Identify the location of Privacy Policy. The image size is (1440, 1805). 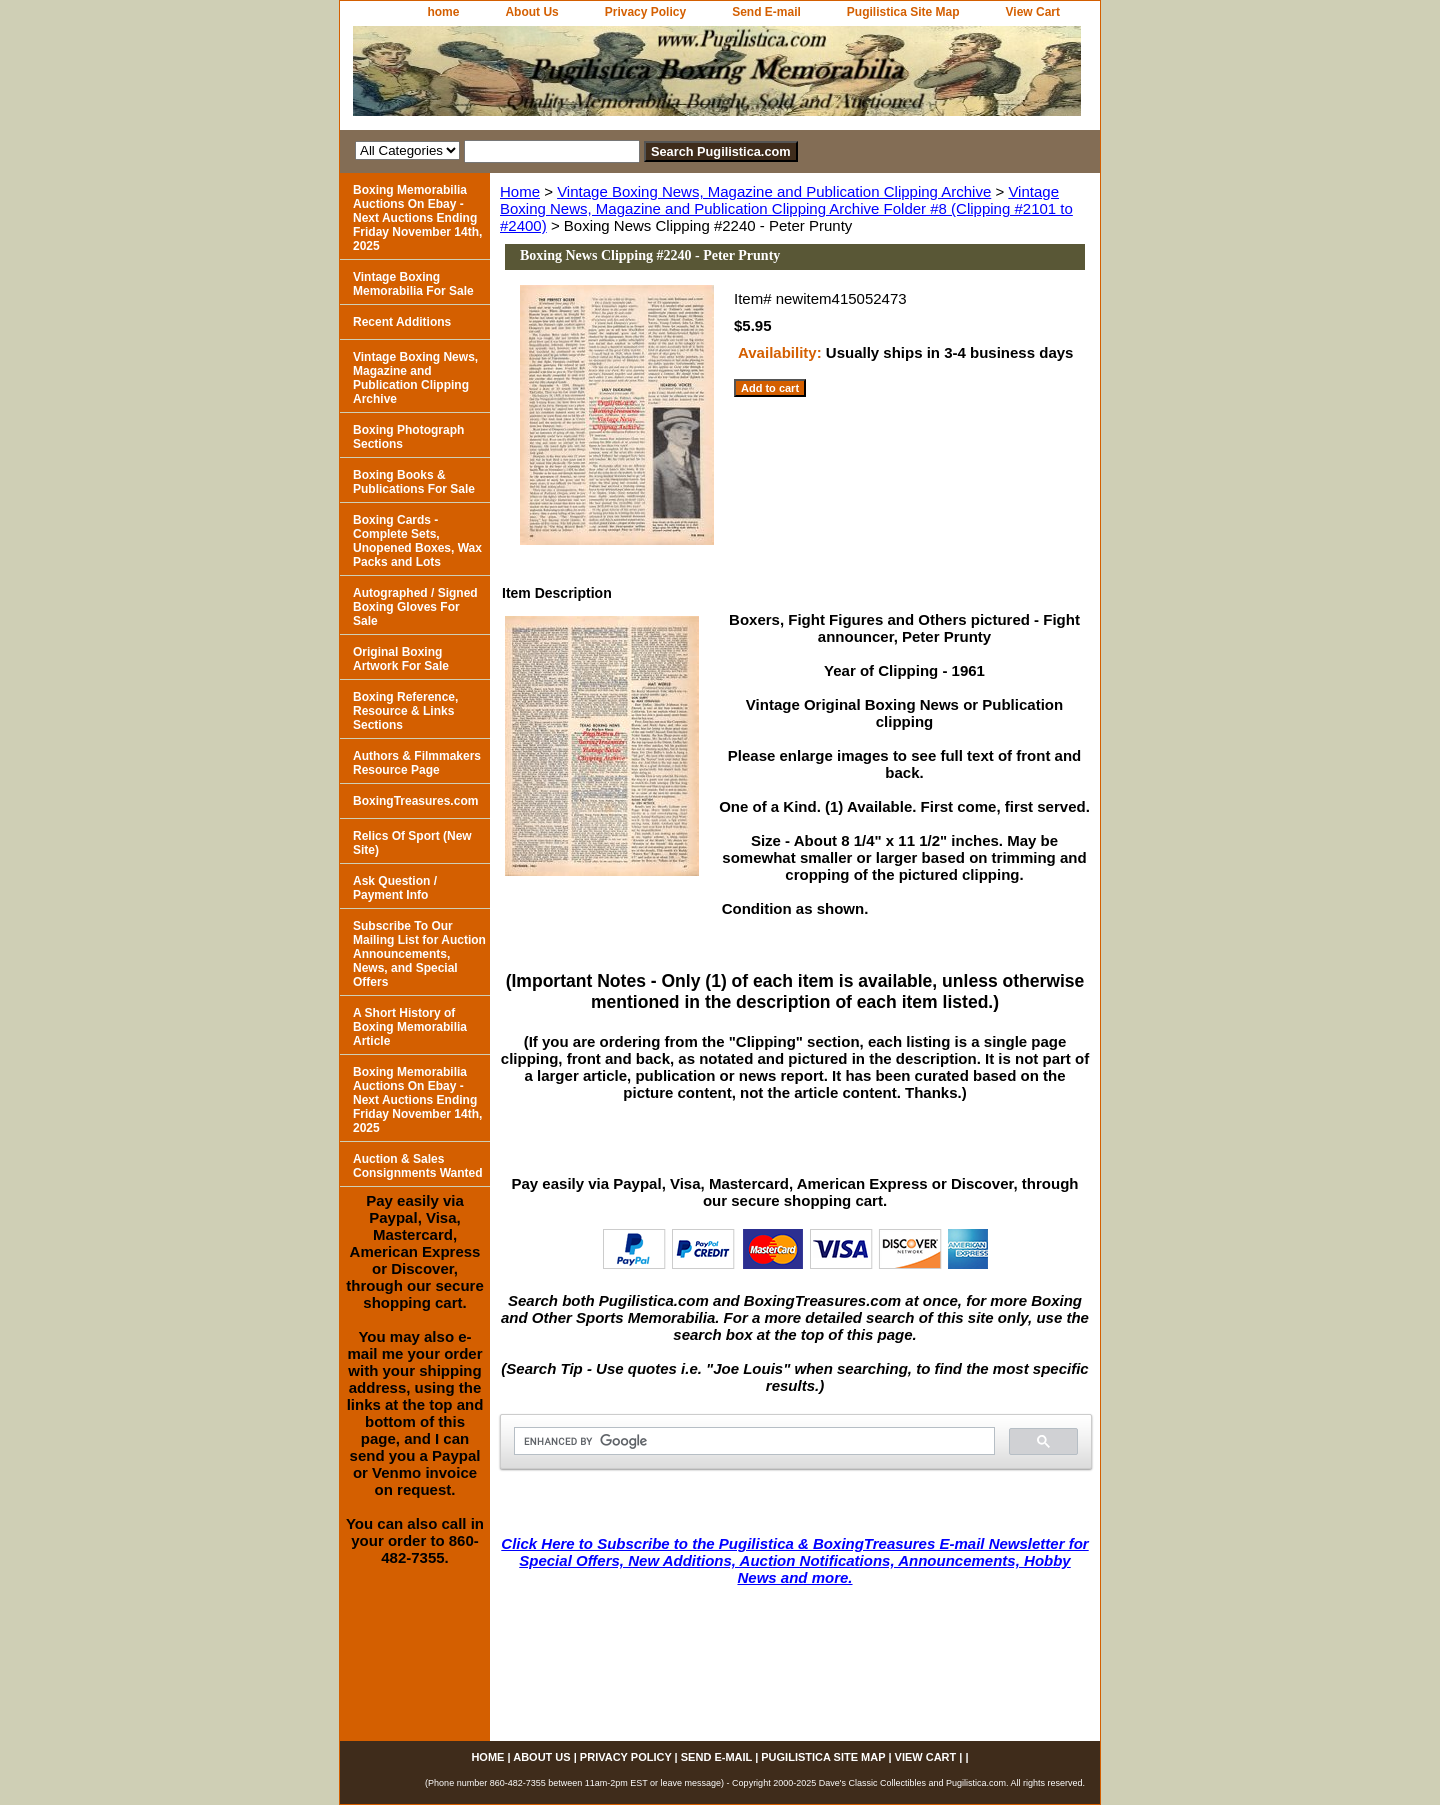
(645, 12).